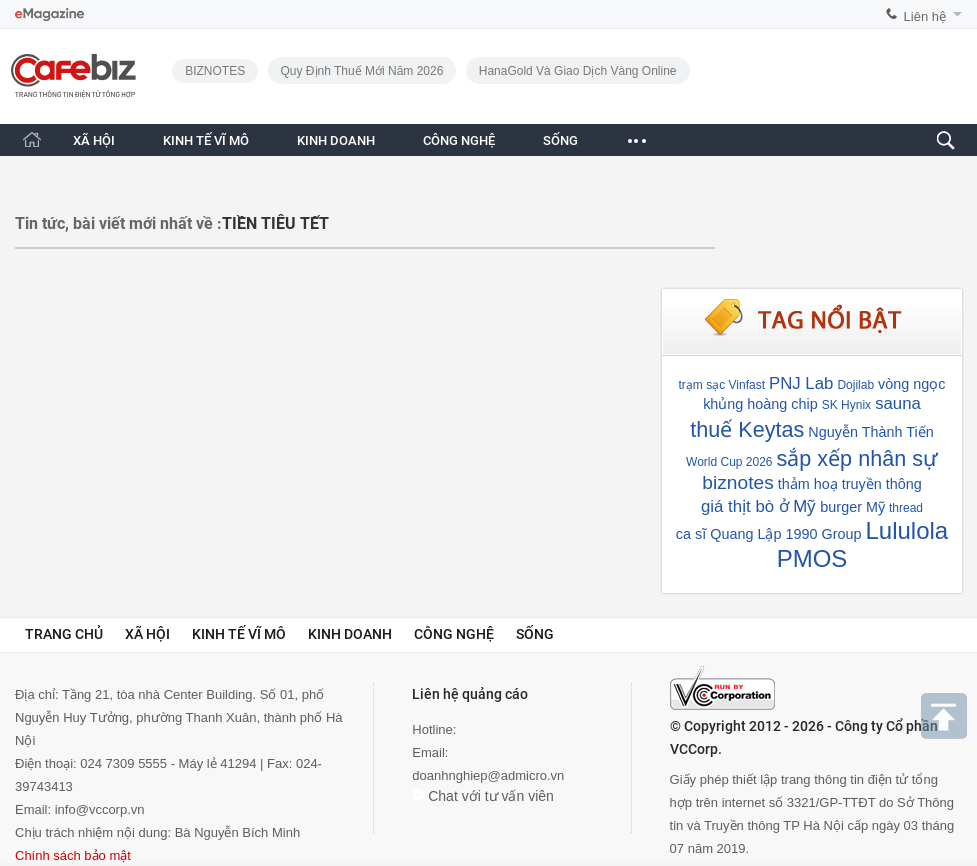 The height and width of the screenshot is (866, 977). I want to click on biznotes, so click(737, 482).